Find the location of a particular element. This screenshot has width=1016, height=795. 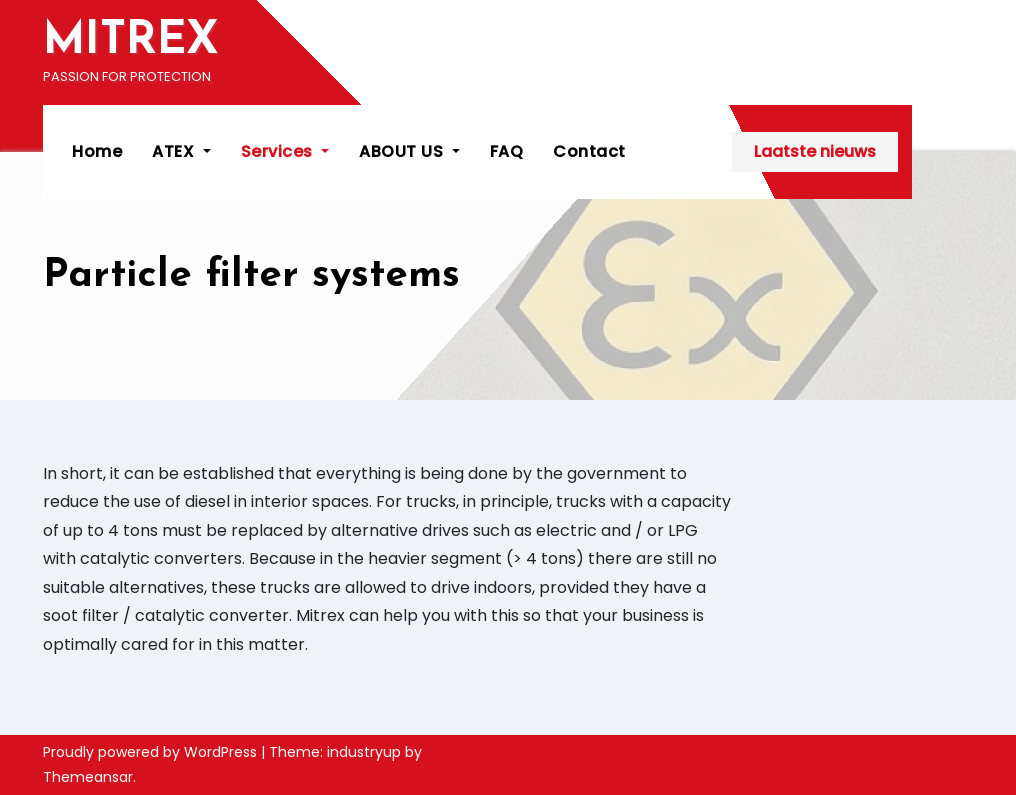

Themeansar is located at coordinates (88, 777).